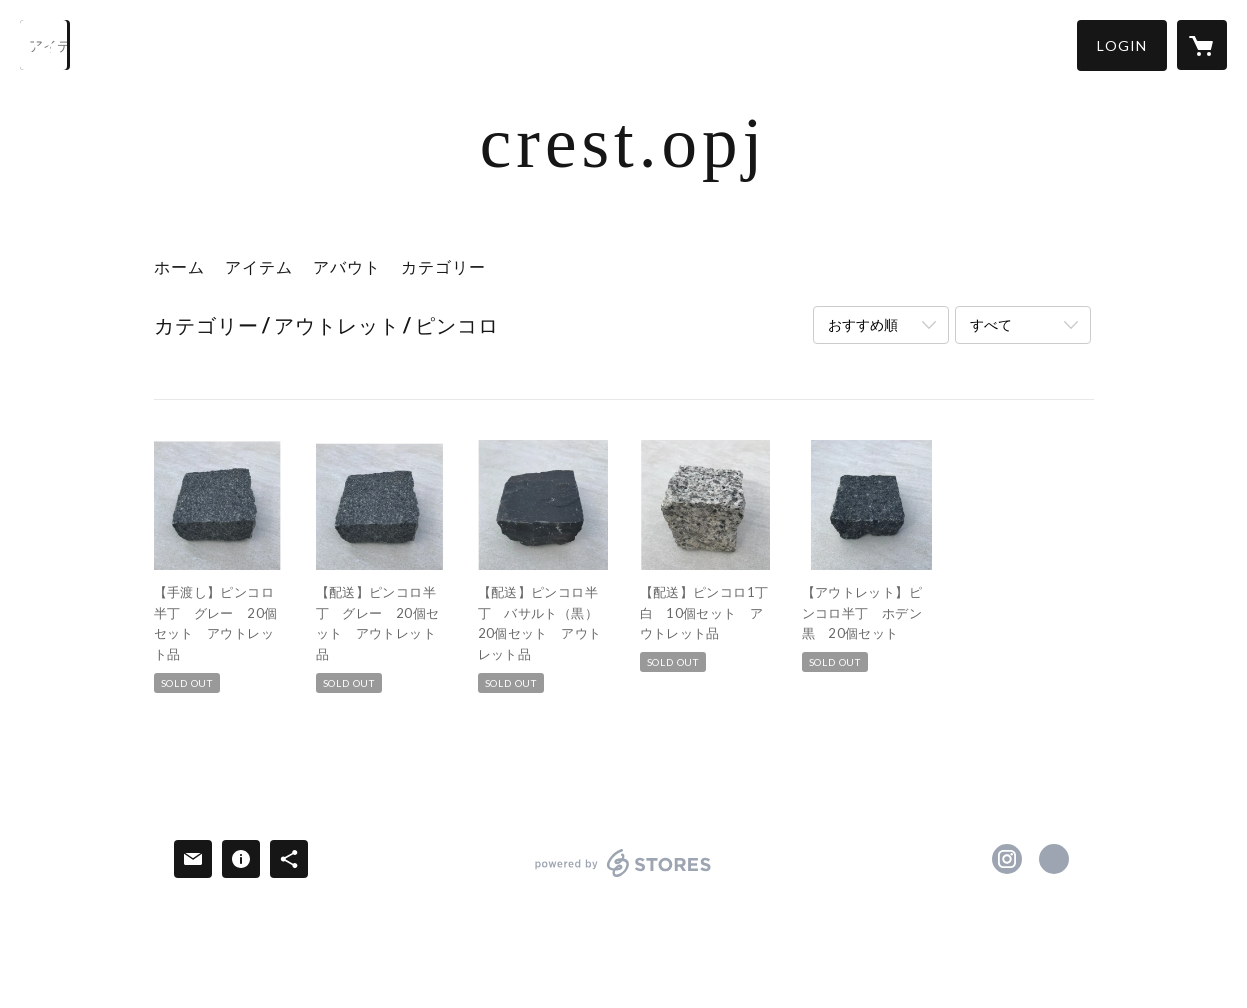  Describe the element at coordinates (1122, 45) in the screenshot. I see `[button]` at that location.